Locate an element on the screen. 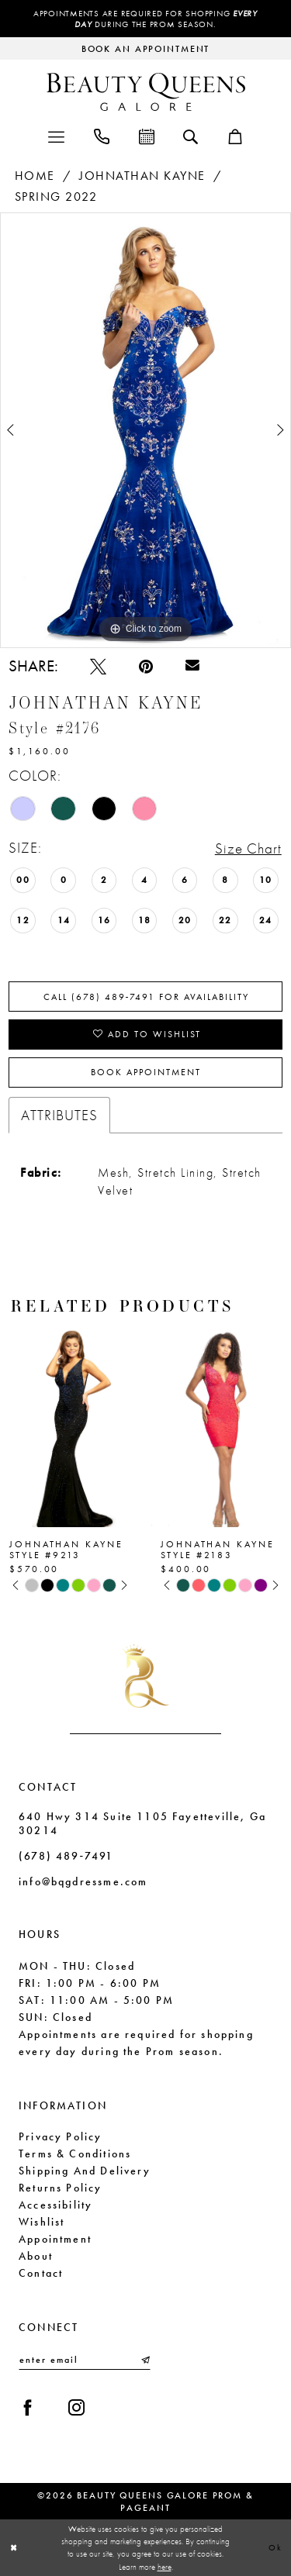 This screenshot has height=2576, width=291. [Close Dialog] is located at coordinates (14, 2547).